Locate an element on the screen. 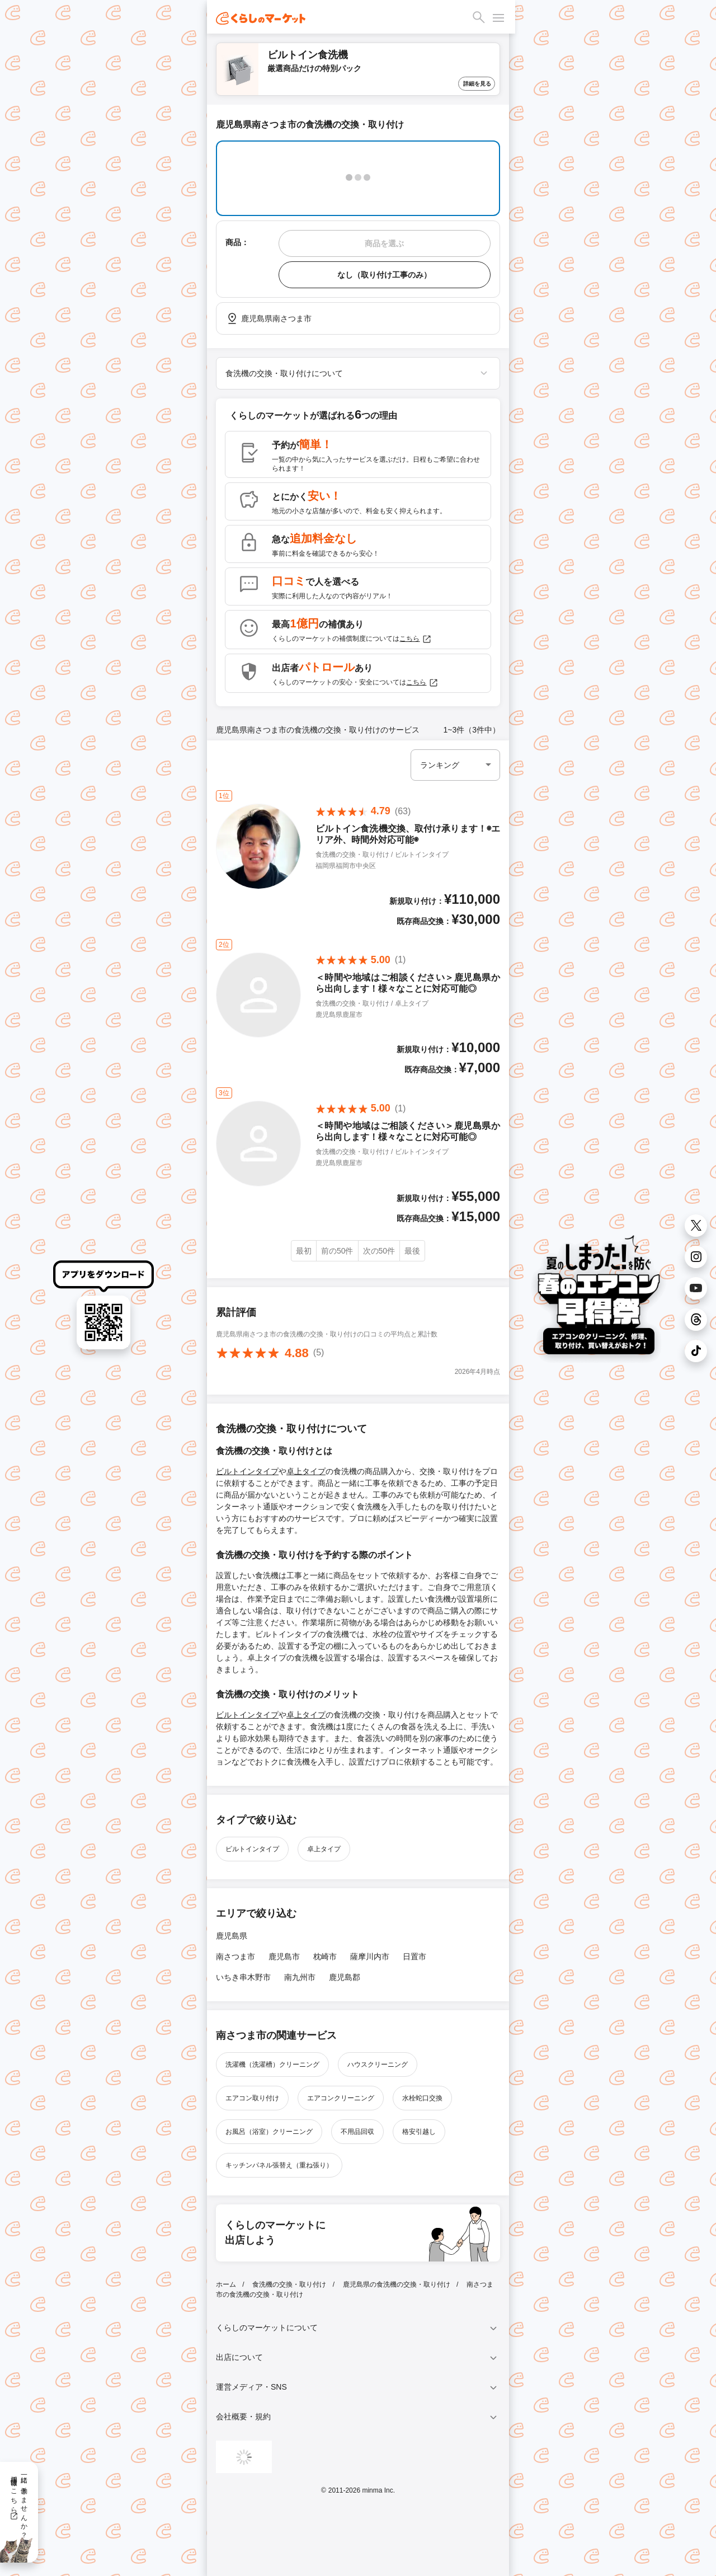 The image size is (716, 2576). 日置市 is located at coordinates (414, 1956).